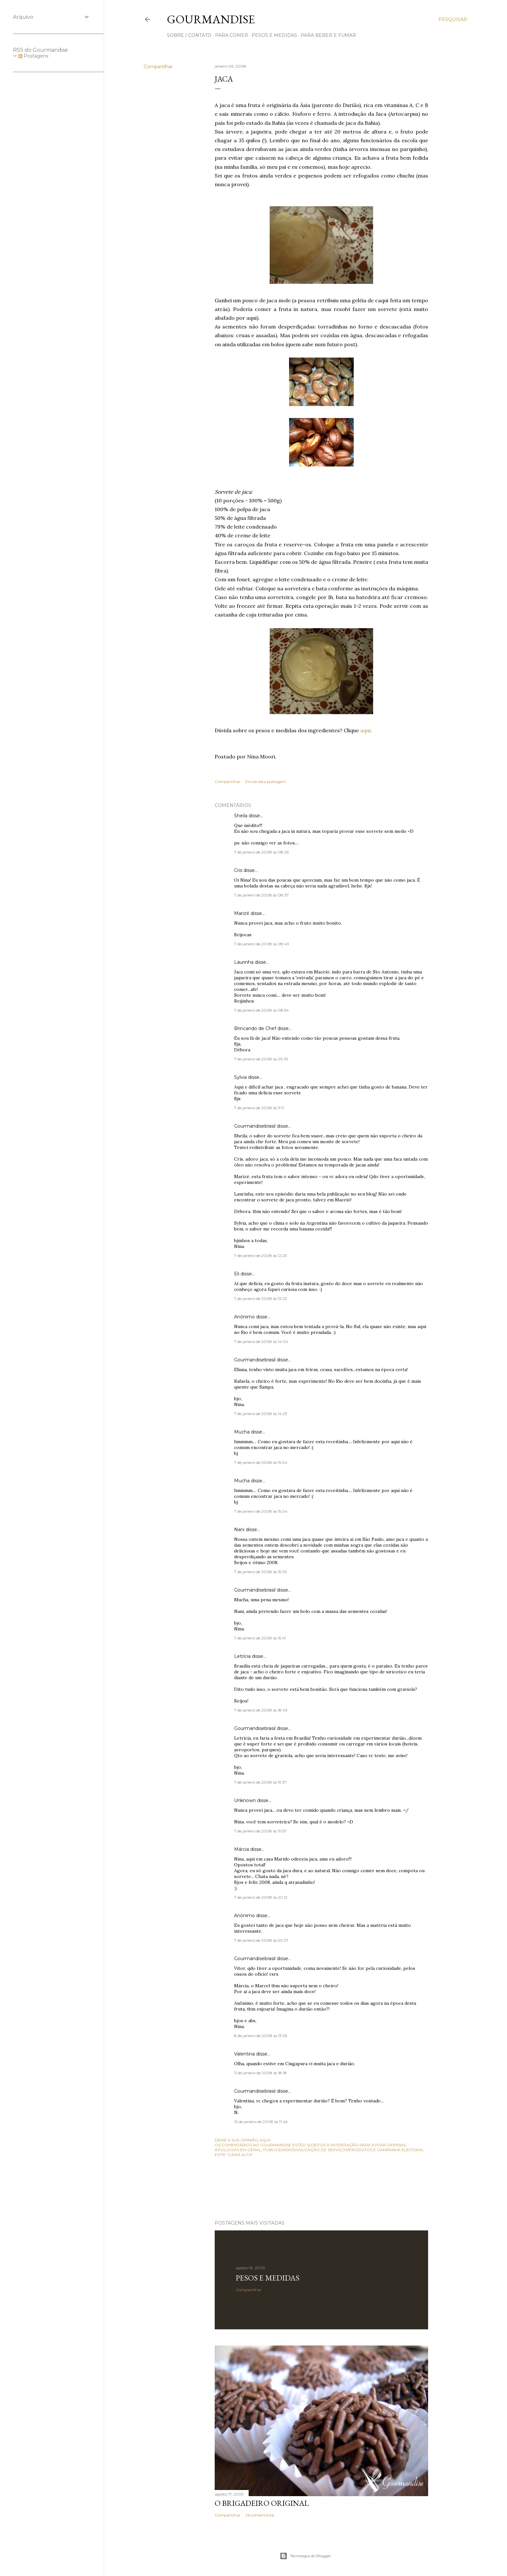  I want to click on 7 de janeiro de 2008 às 09:39, so click(261, 1059).